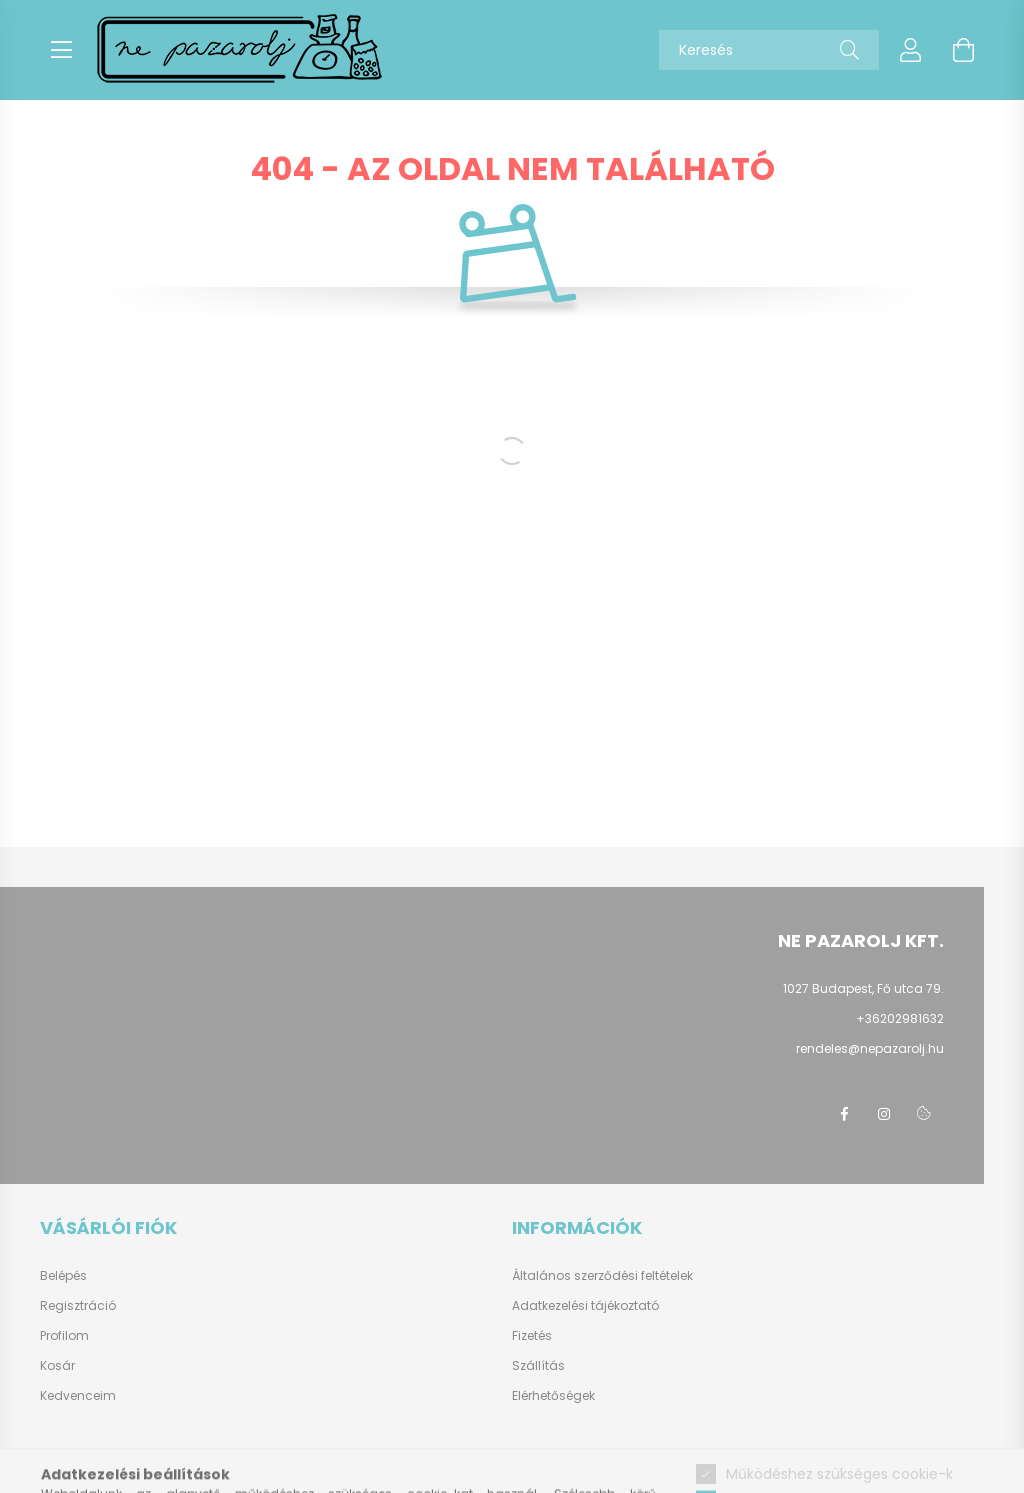 Image resolution: width=1024 pixels, height=1493 pixels. I want to click on facebook, so click(844, 1114).